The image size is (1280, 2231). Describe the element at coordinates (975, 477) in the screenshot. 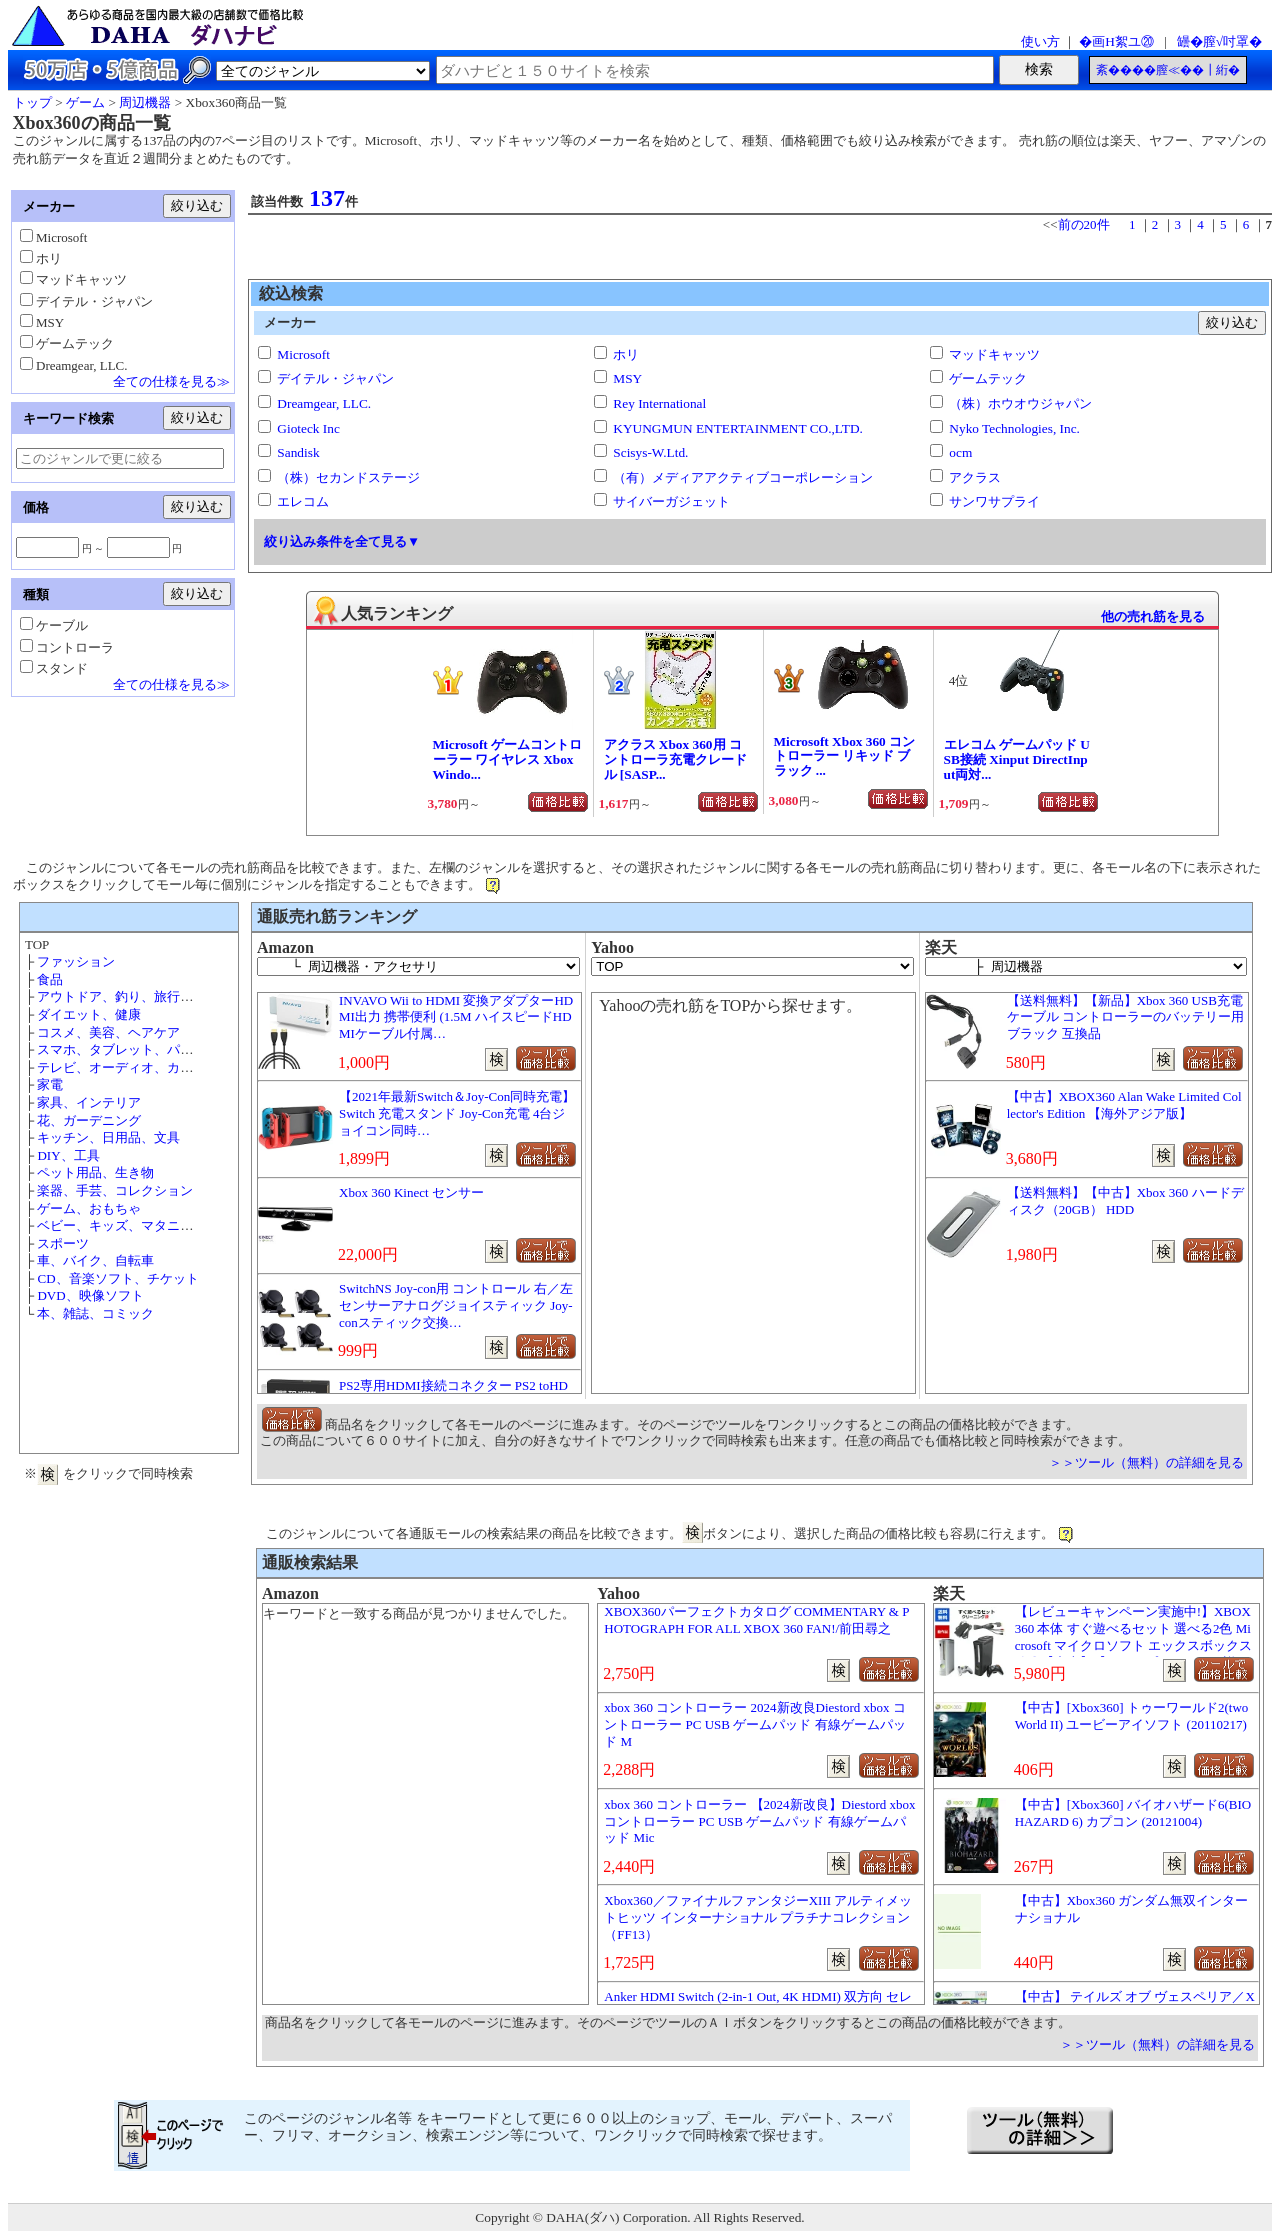

I see `アクラス` at that location.